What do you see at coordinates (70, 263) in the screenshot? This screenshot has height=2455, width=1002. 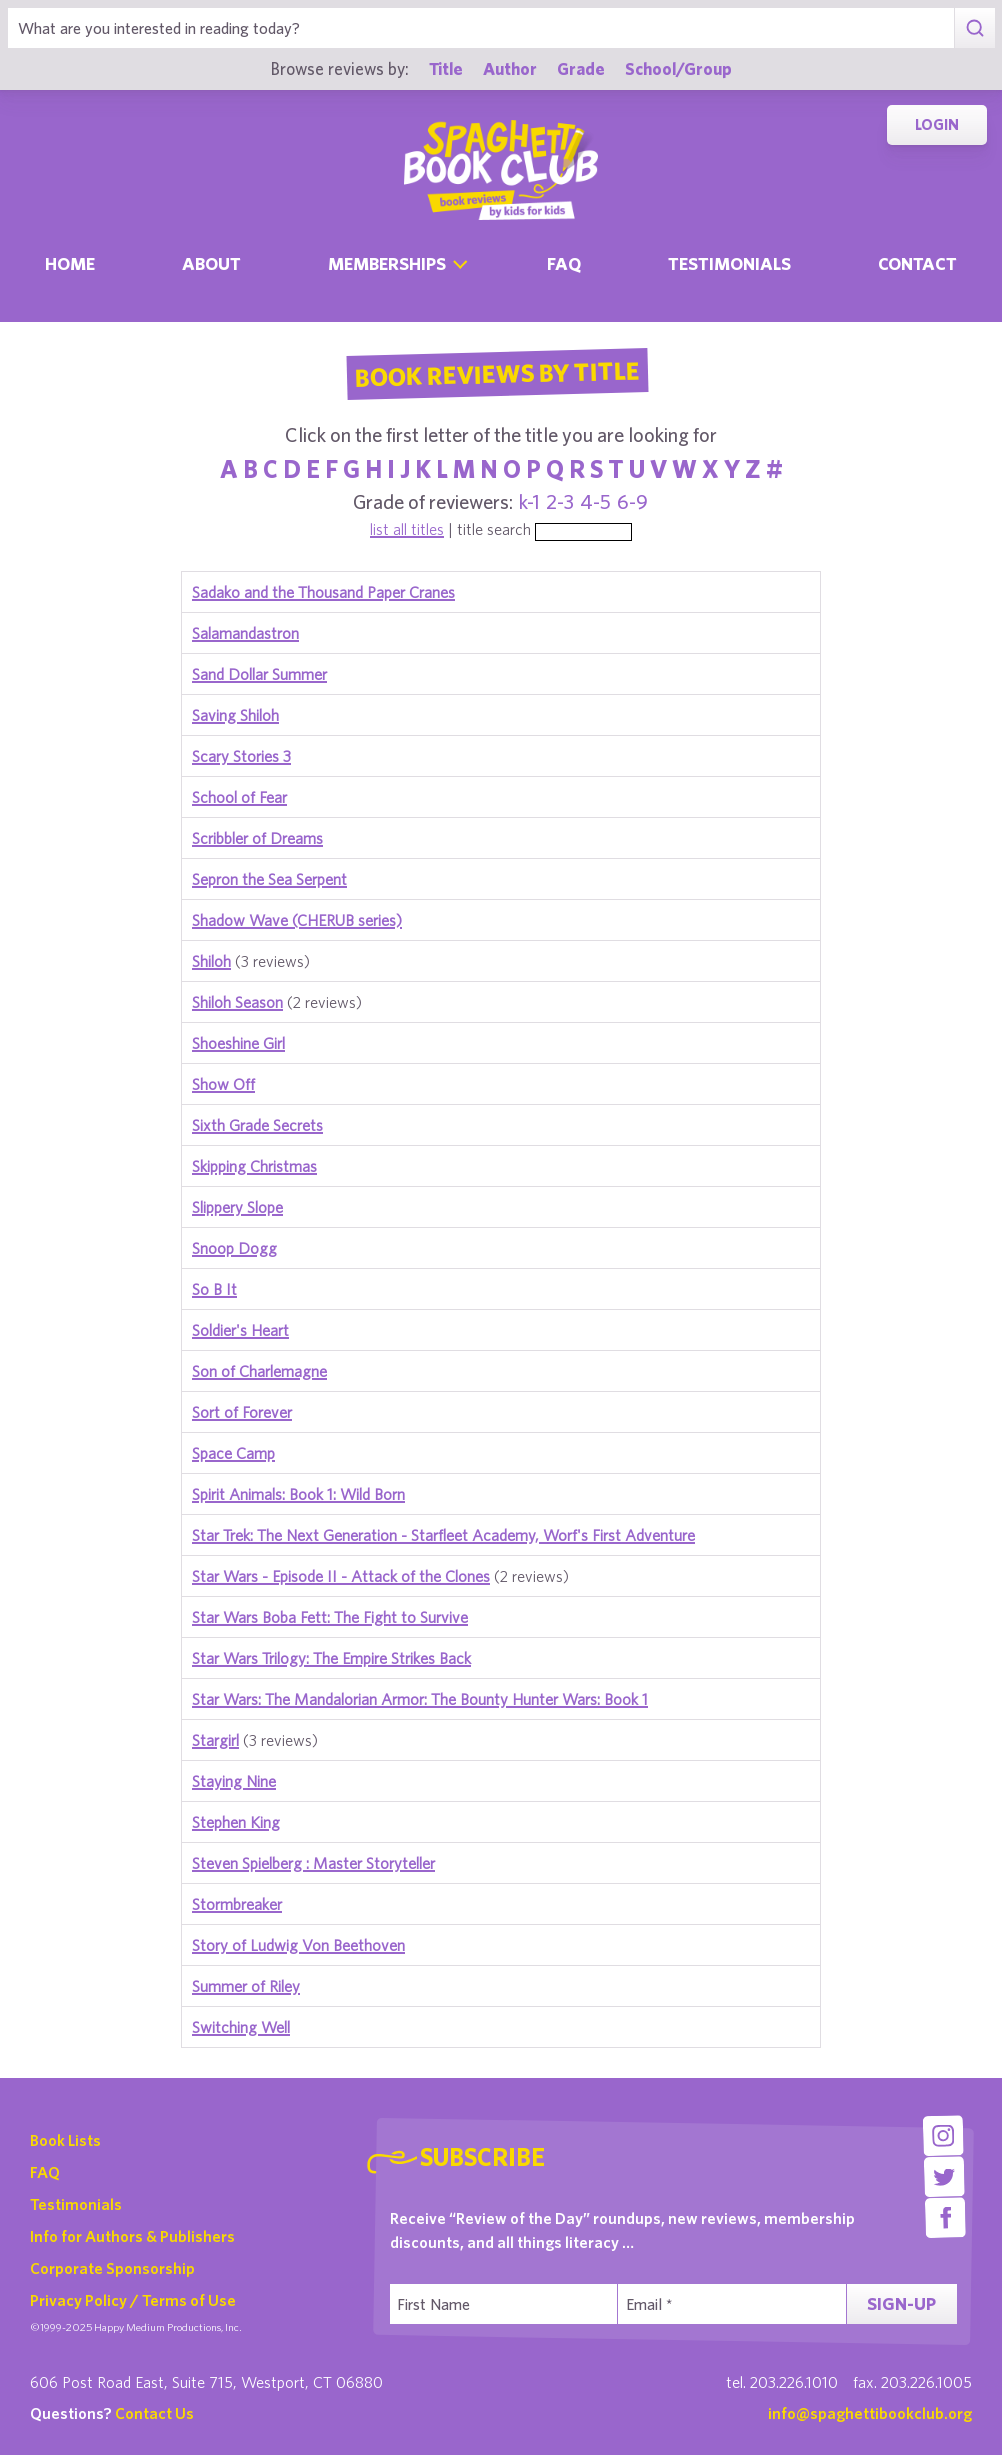 I see `Home` at bounding box center [70, 263].